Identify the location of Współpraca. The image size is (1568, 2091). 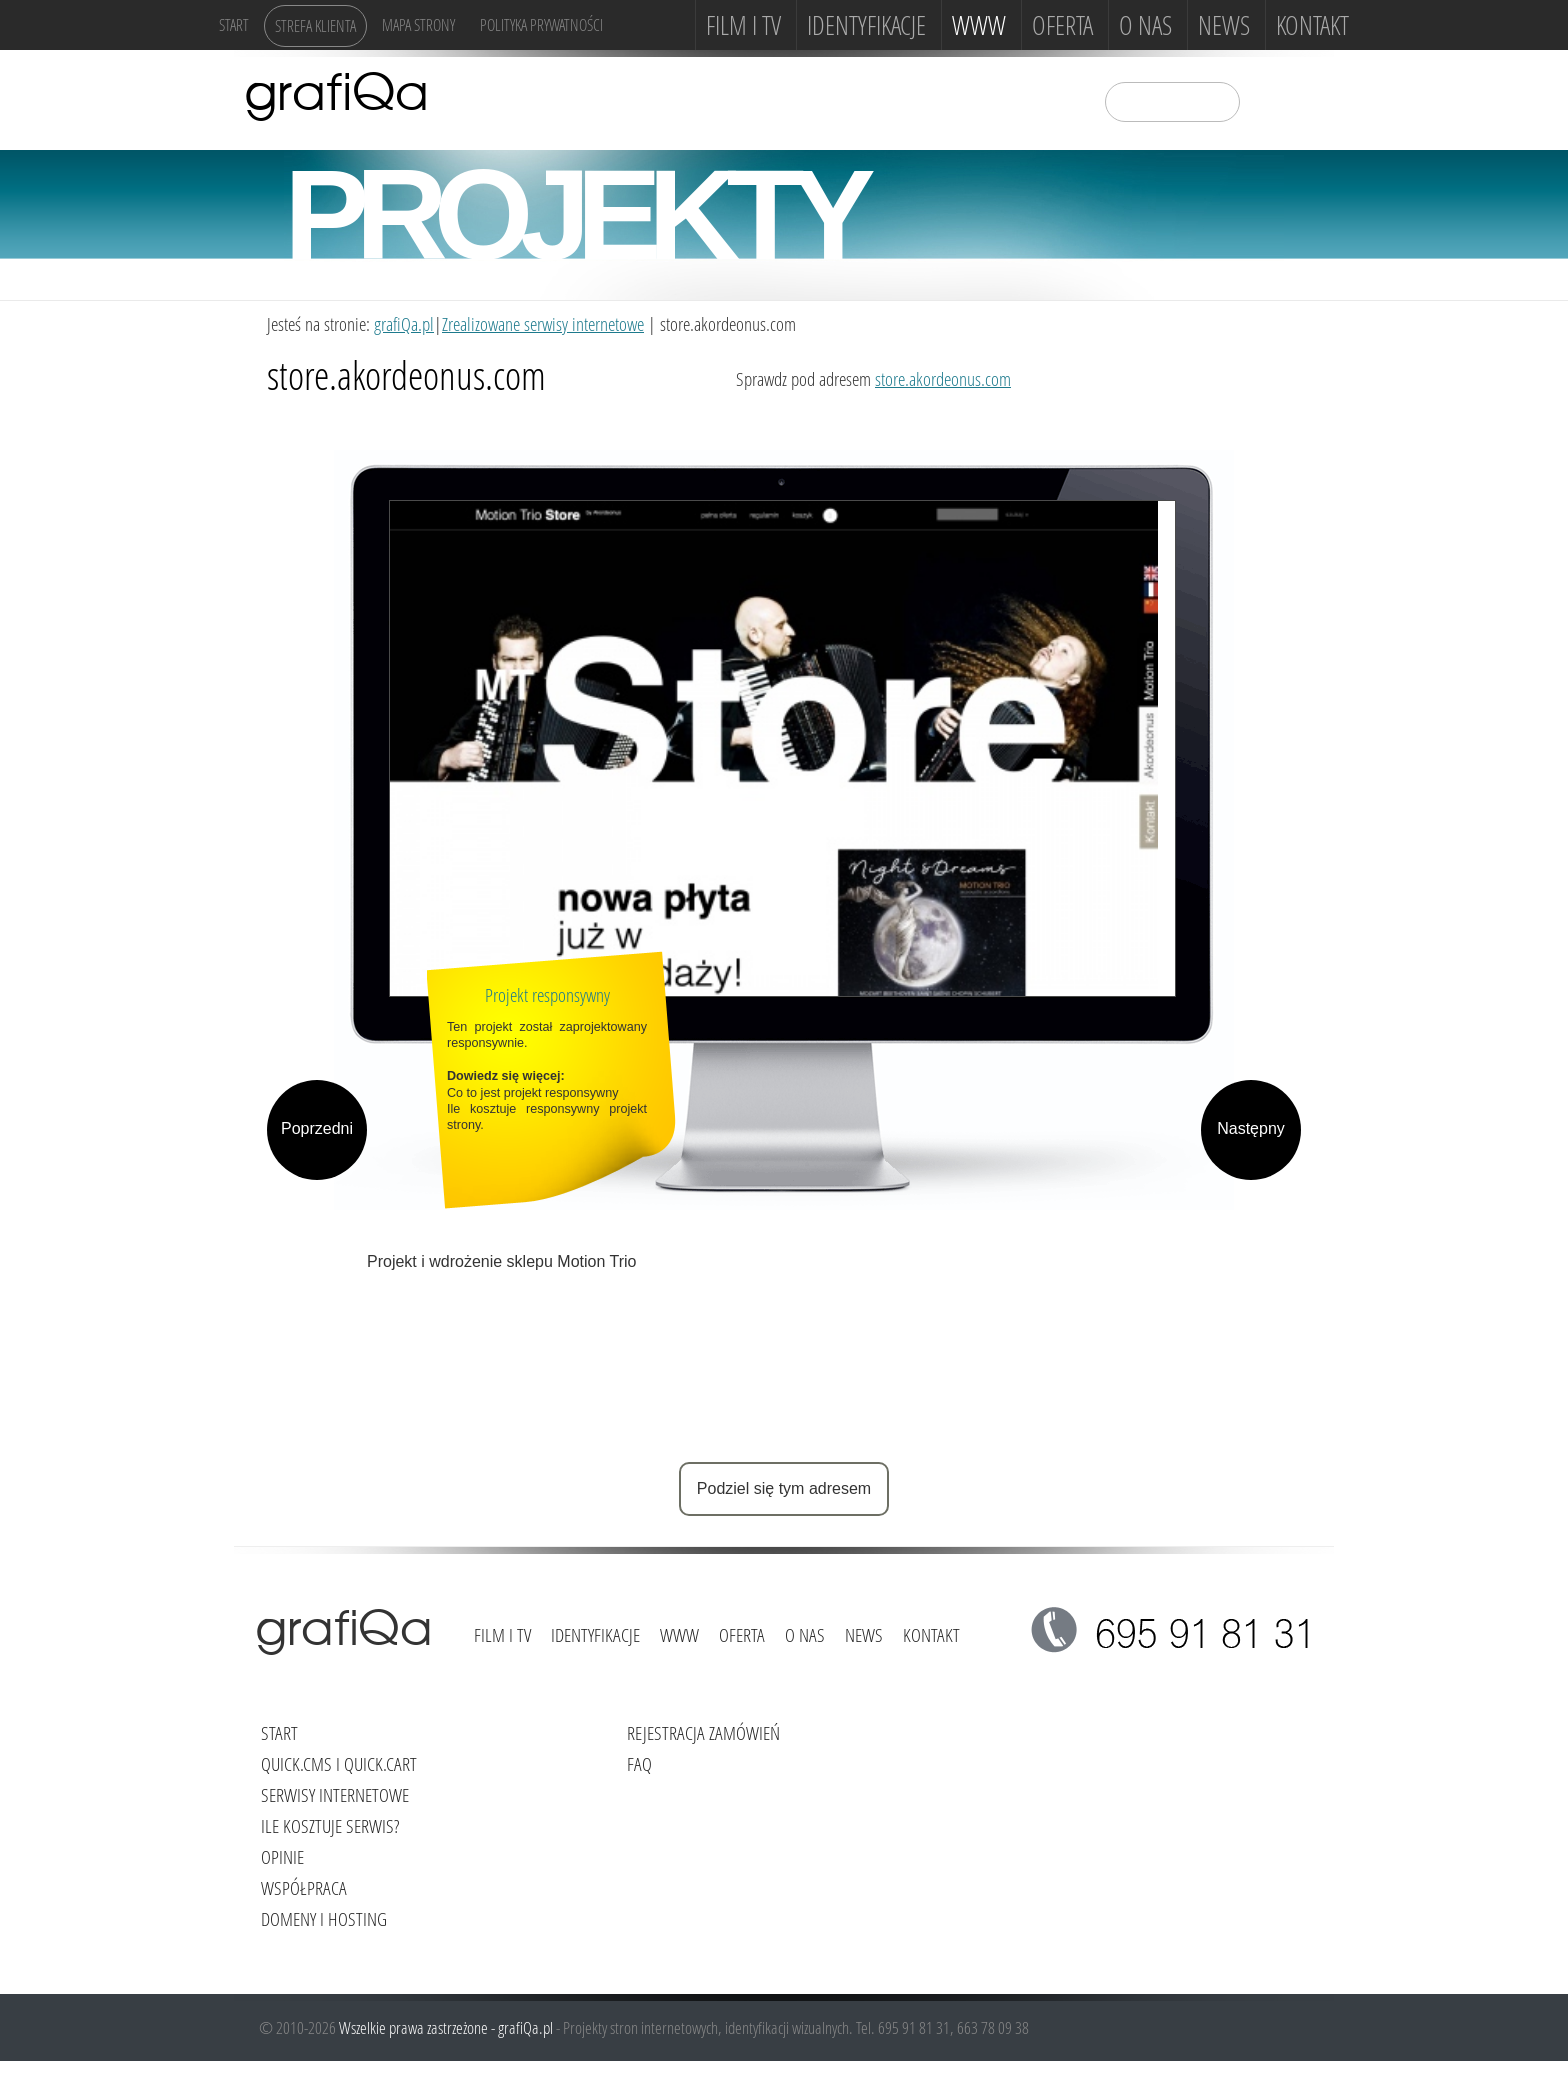
(304, 1887).